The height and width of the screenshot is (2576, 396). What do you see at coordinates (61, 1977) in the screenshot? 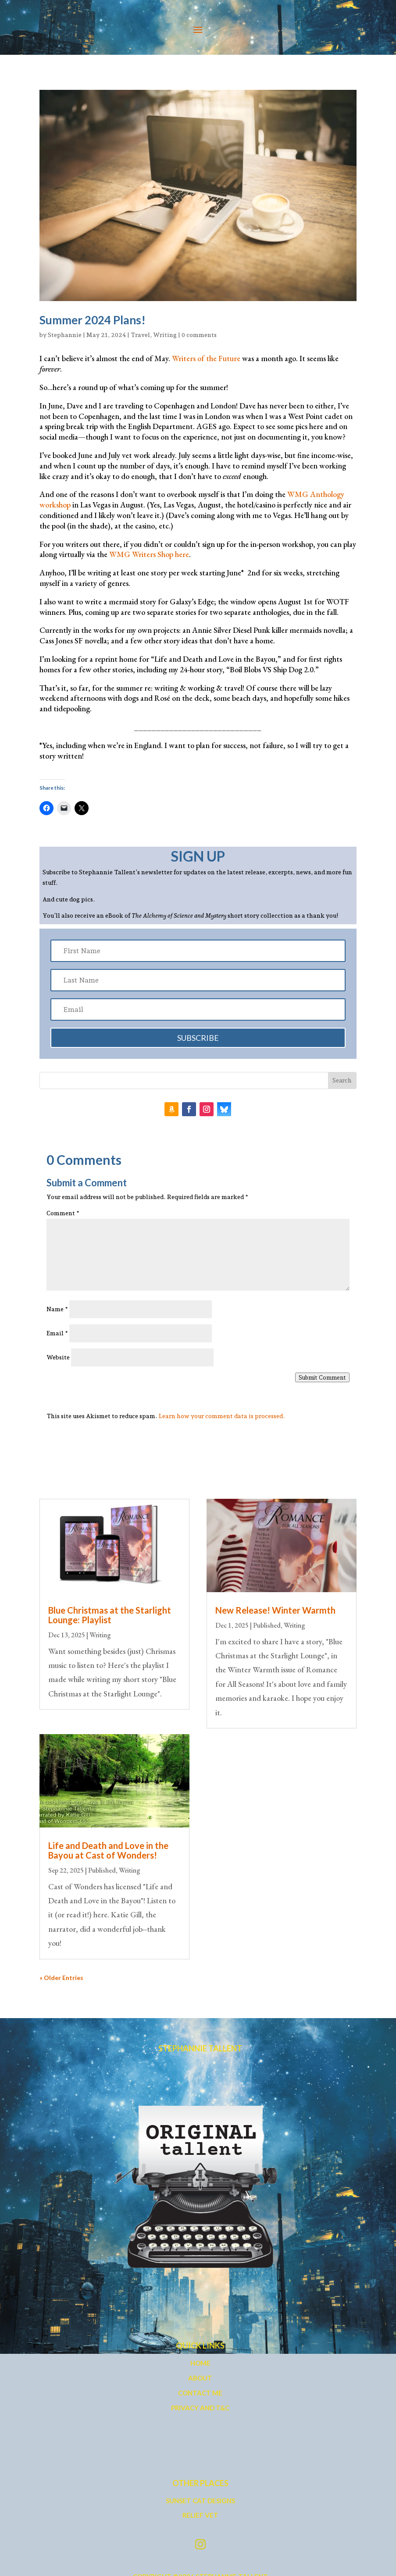
I see `« Older Entries` at bounding box center [61, 1977].